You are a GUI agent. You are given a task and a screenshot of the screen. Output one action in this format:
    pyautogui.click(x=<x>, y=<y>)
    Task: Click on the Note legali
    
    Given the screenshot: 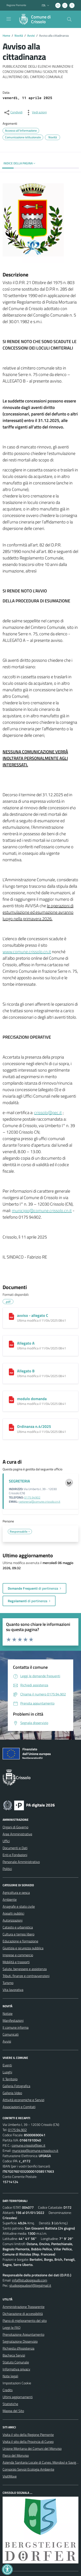 What is the action you would take?
    pyautogui.click(x=10, y=2376)
    